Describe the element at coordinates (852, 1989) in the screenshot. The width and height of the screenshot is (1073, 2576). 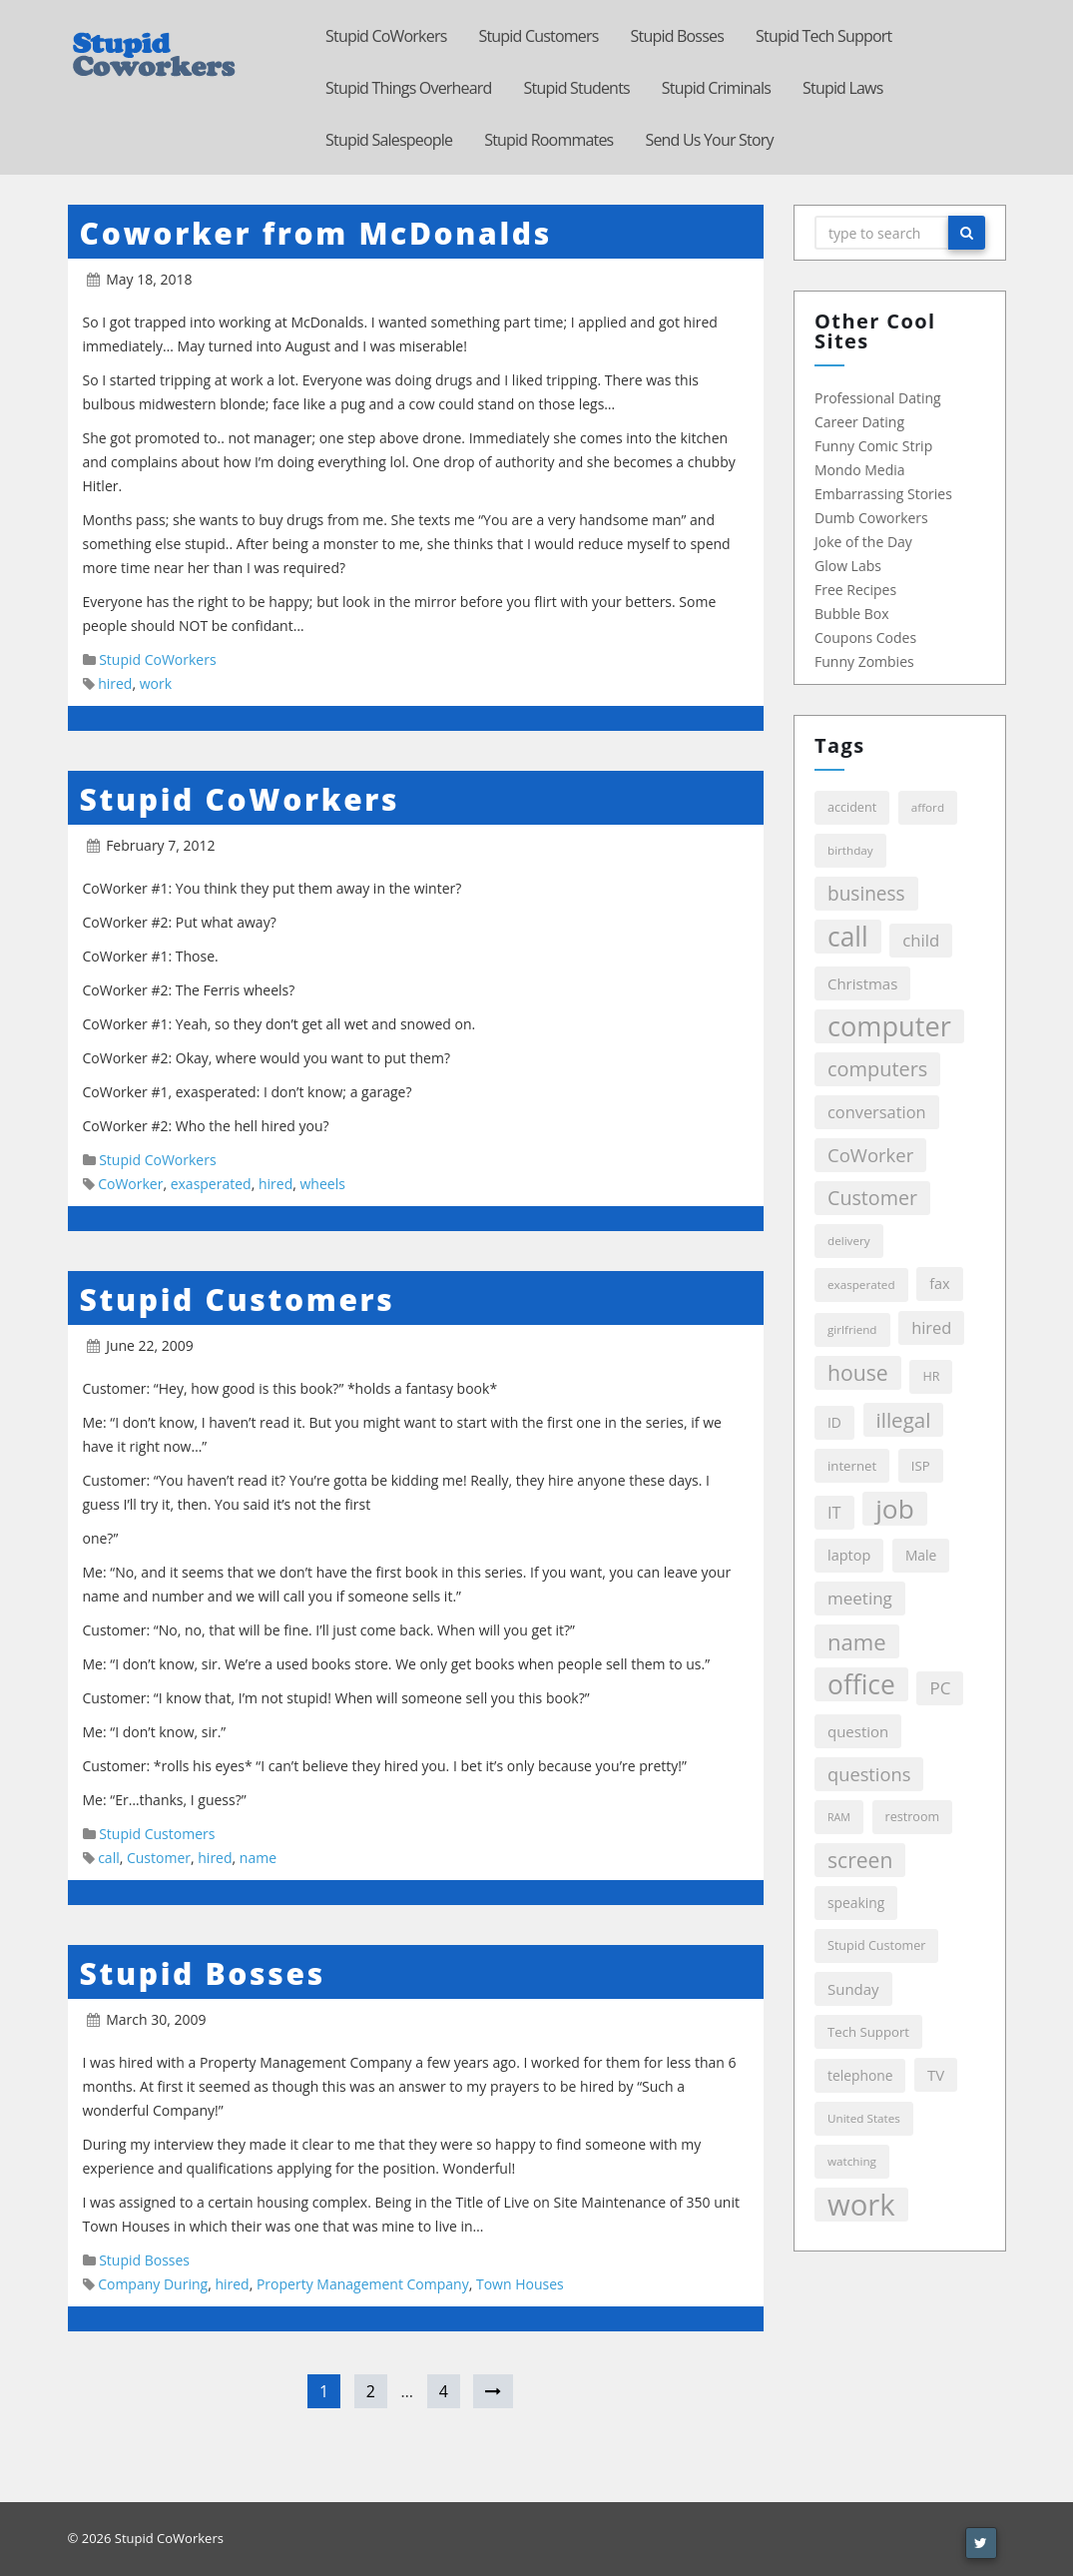
I see `Sunday [Sunday (10 items)]` at that location.